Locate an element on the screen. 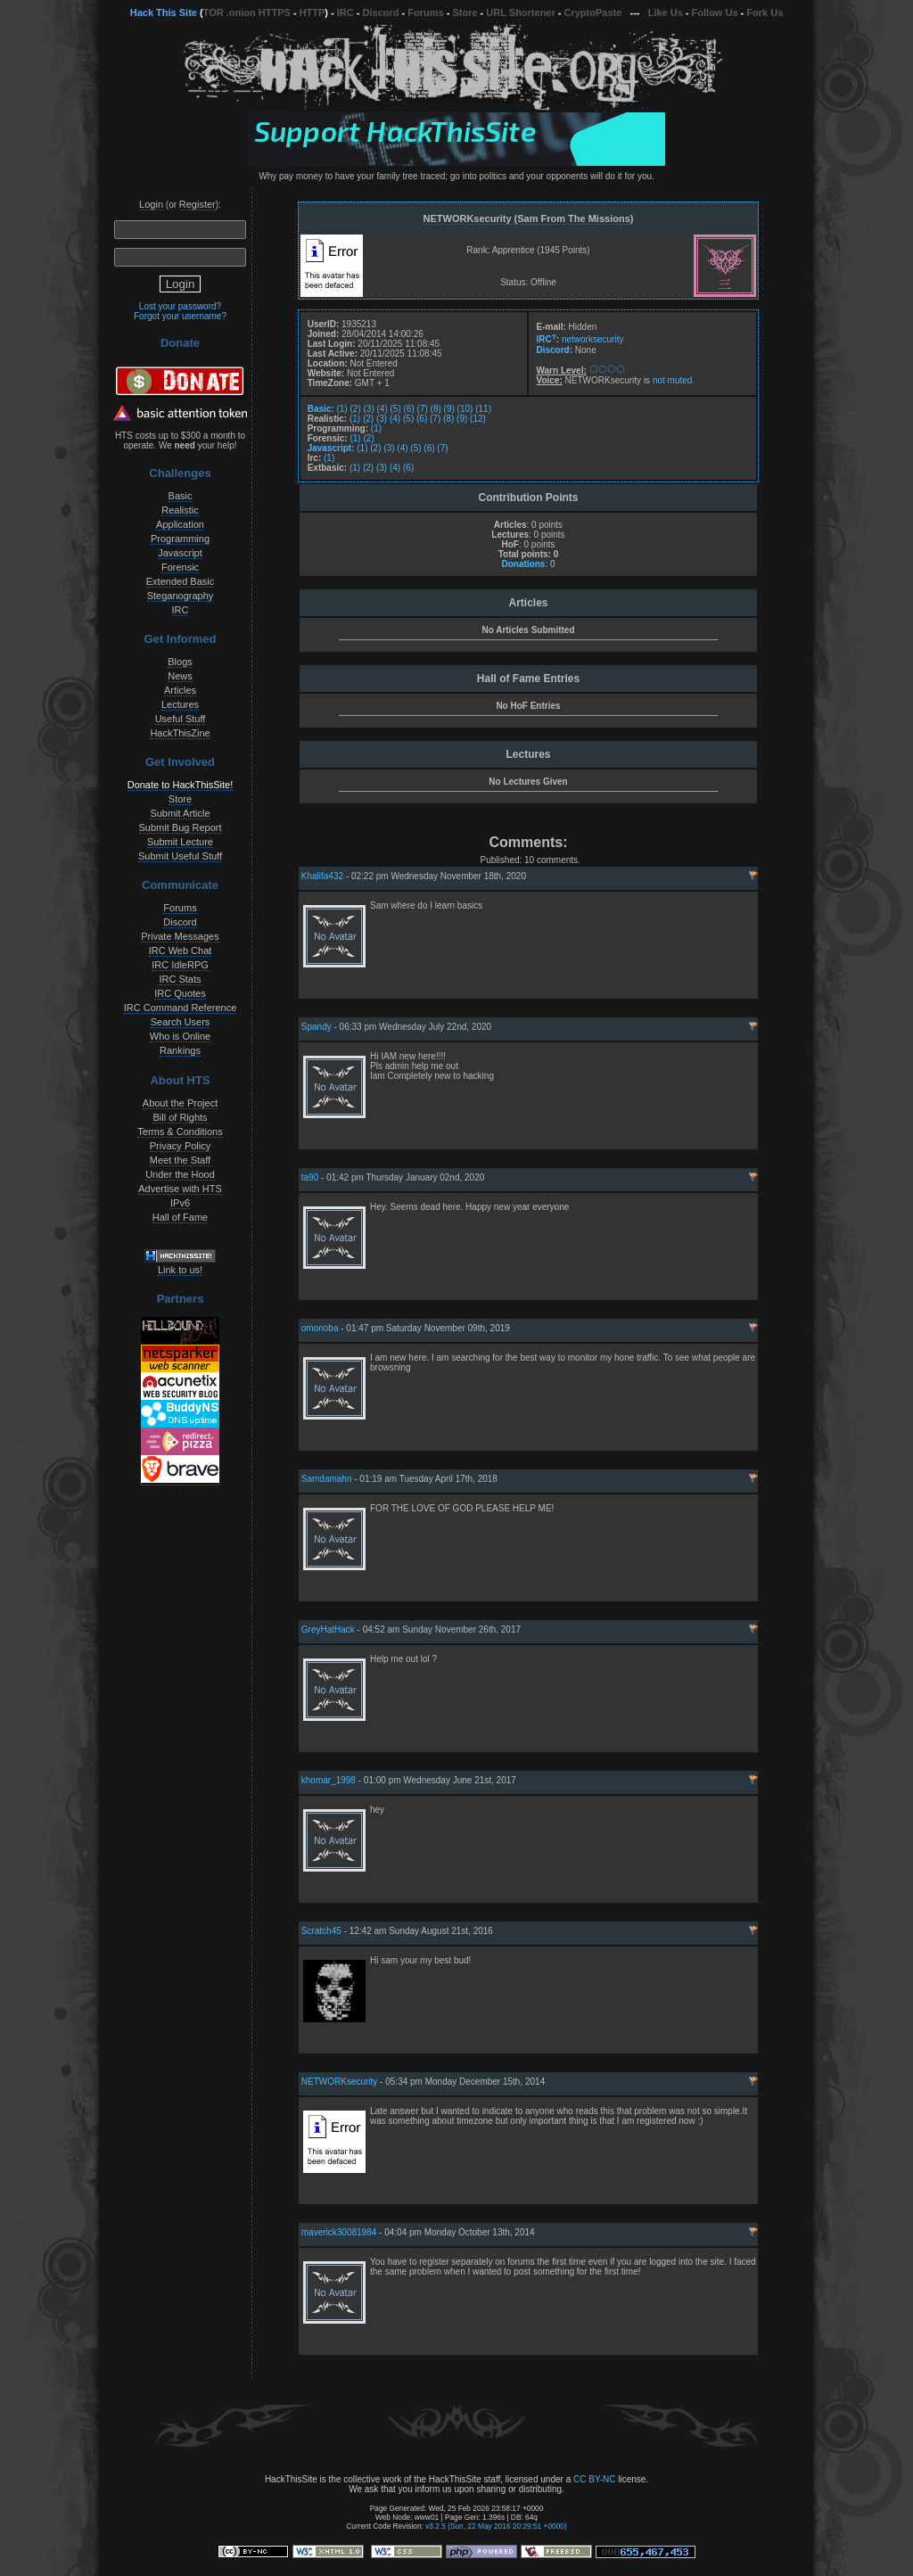  Like Us is located at coordinates (665, 12).